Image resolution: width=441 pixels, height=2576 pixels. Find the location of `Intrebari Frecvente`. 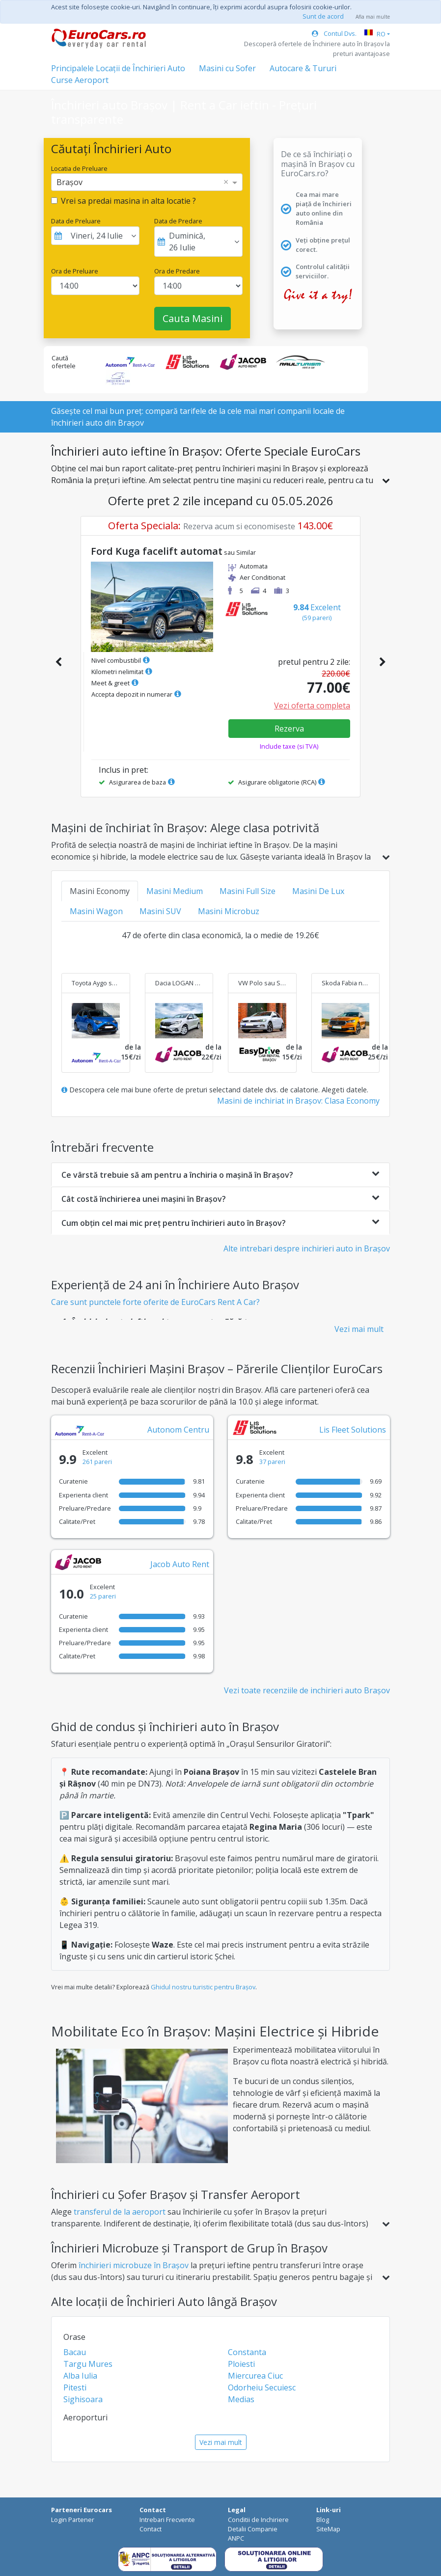

Intrebari Frecvente is located at coordinates (167, 2519).